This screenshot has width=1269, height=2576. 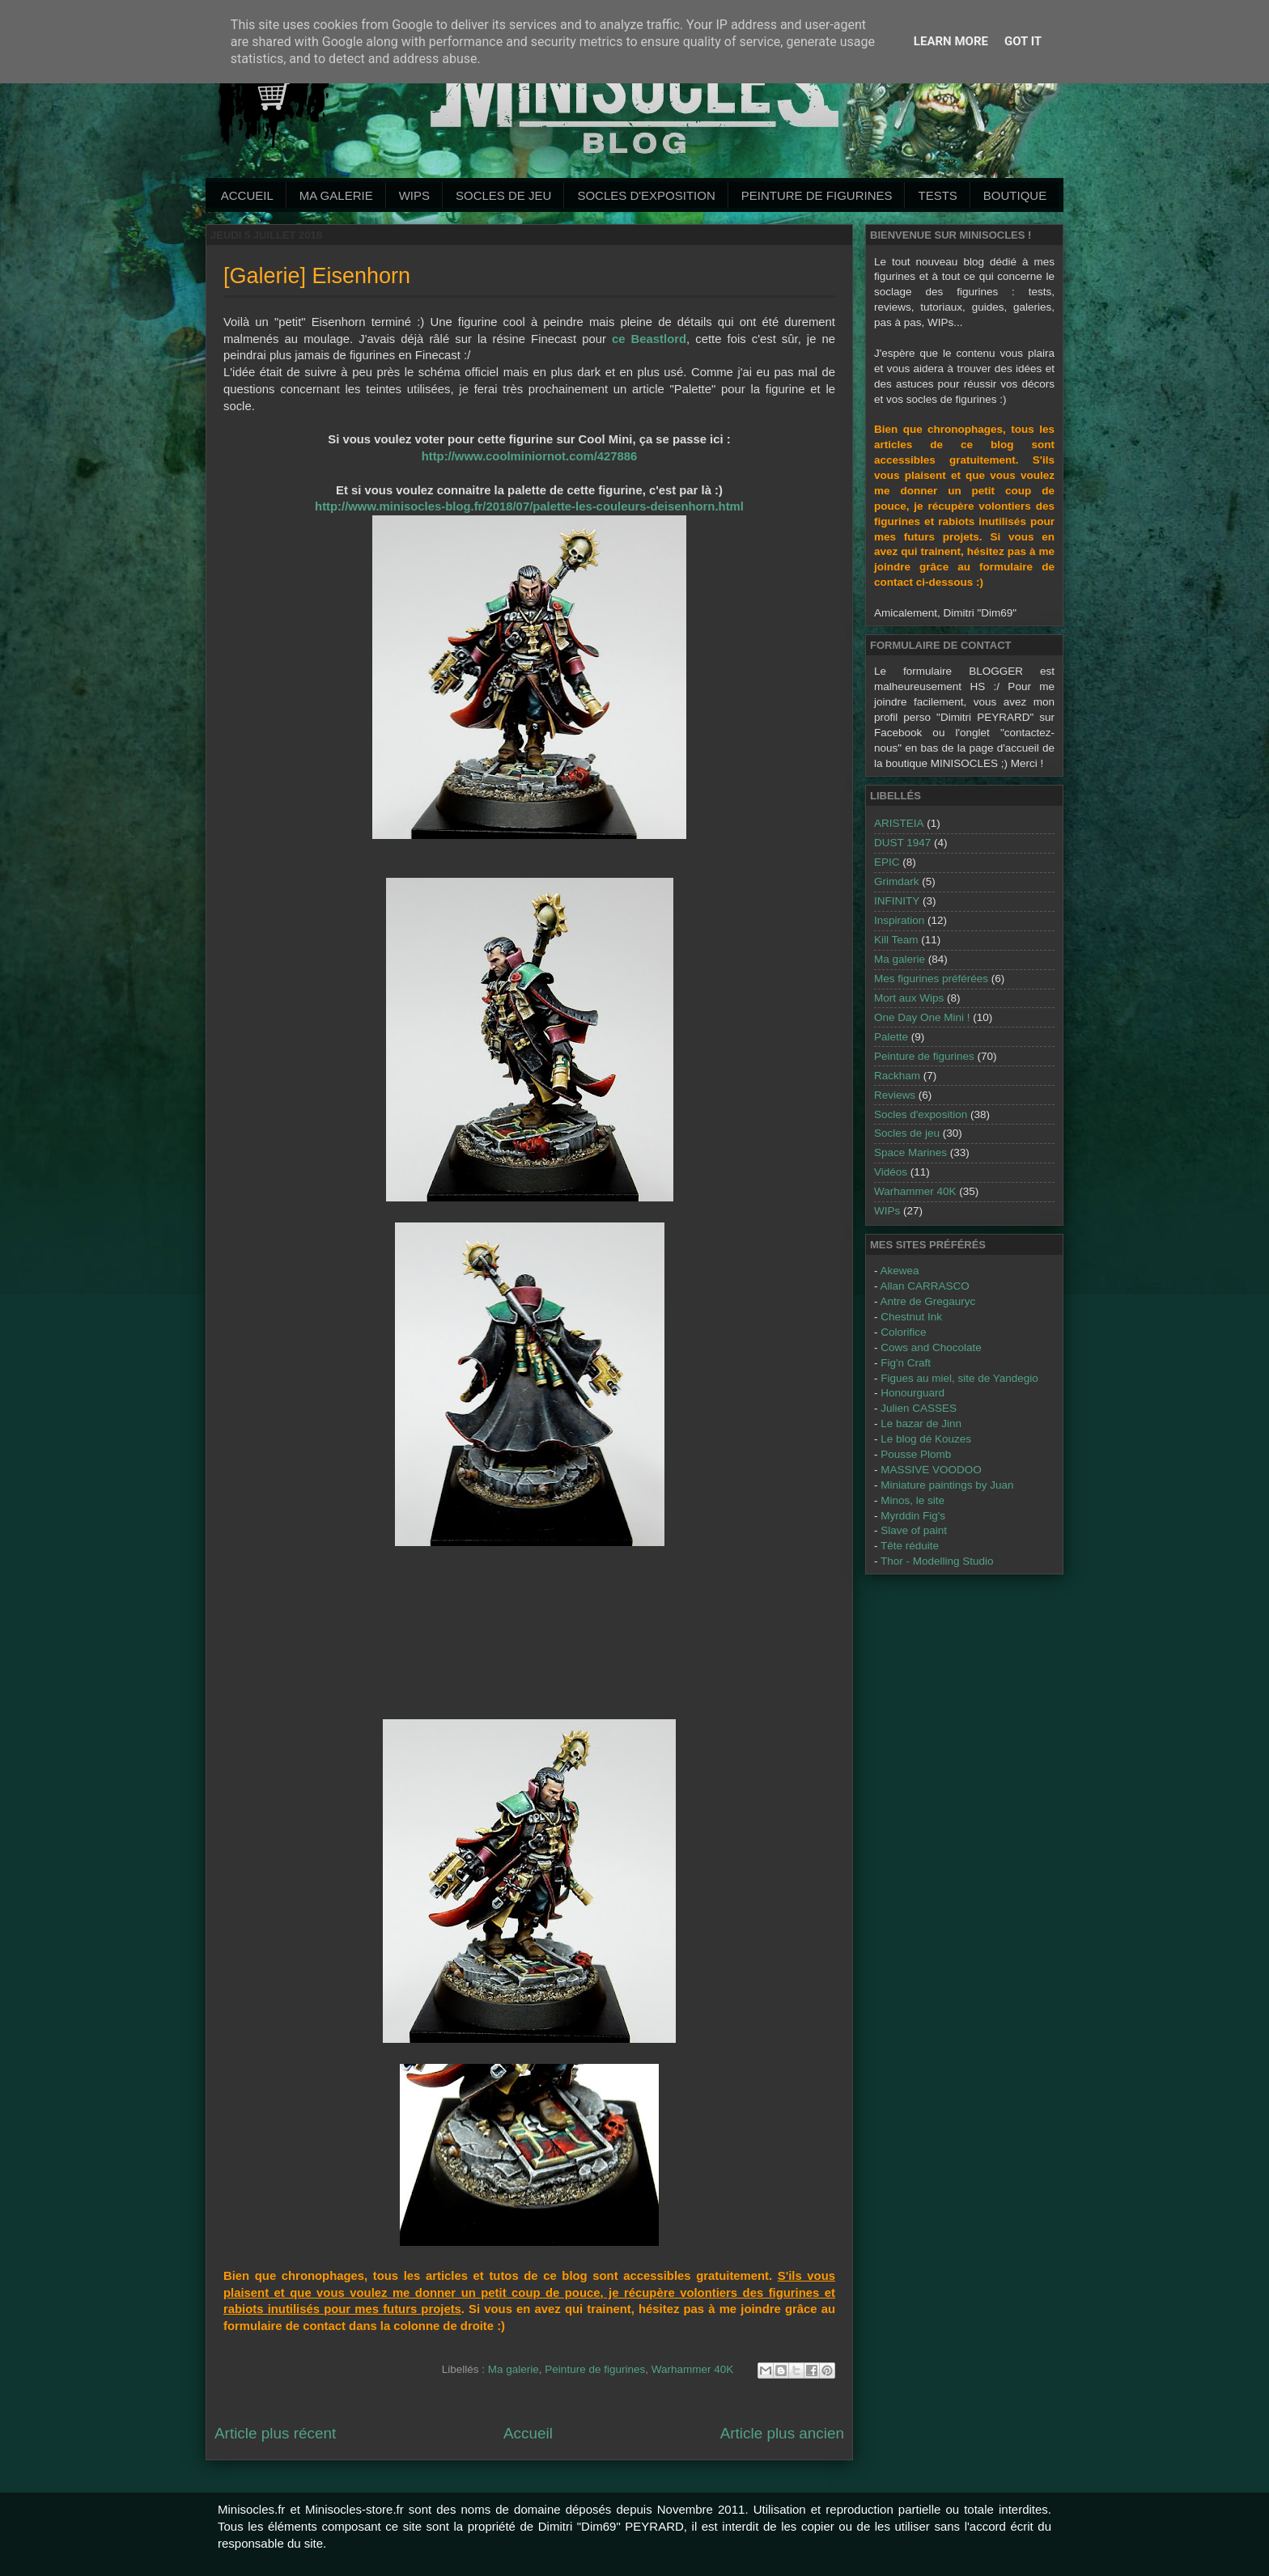 I want to click on Kill Team, so click(x=896, y=940).